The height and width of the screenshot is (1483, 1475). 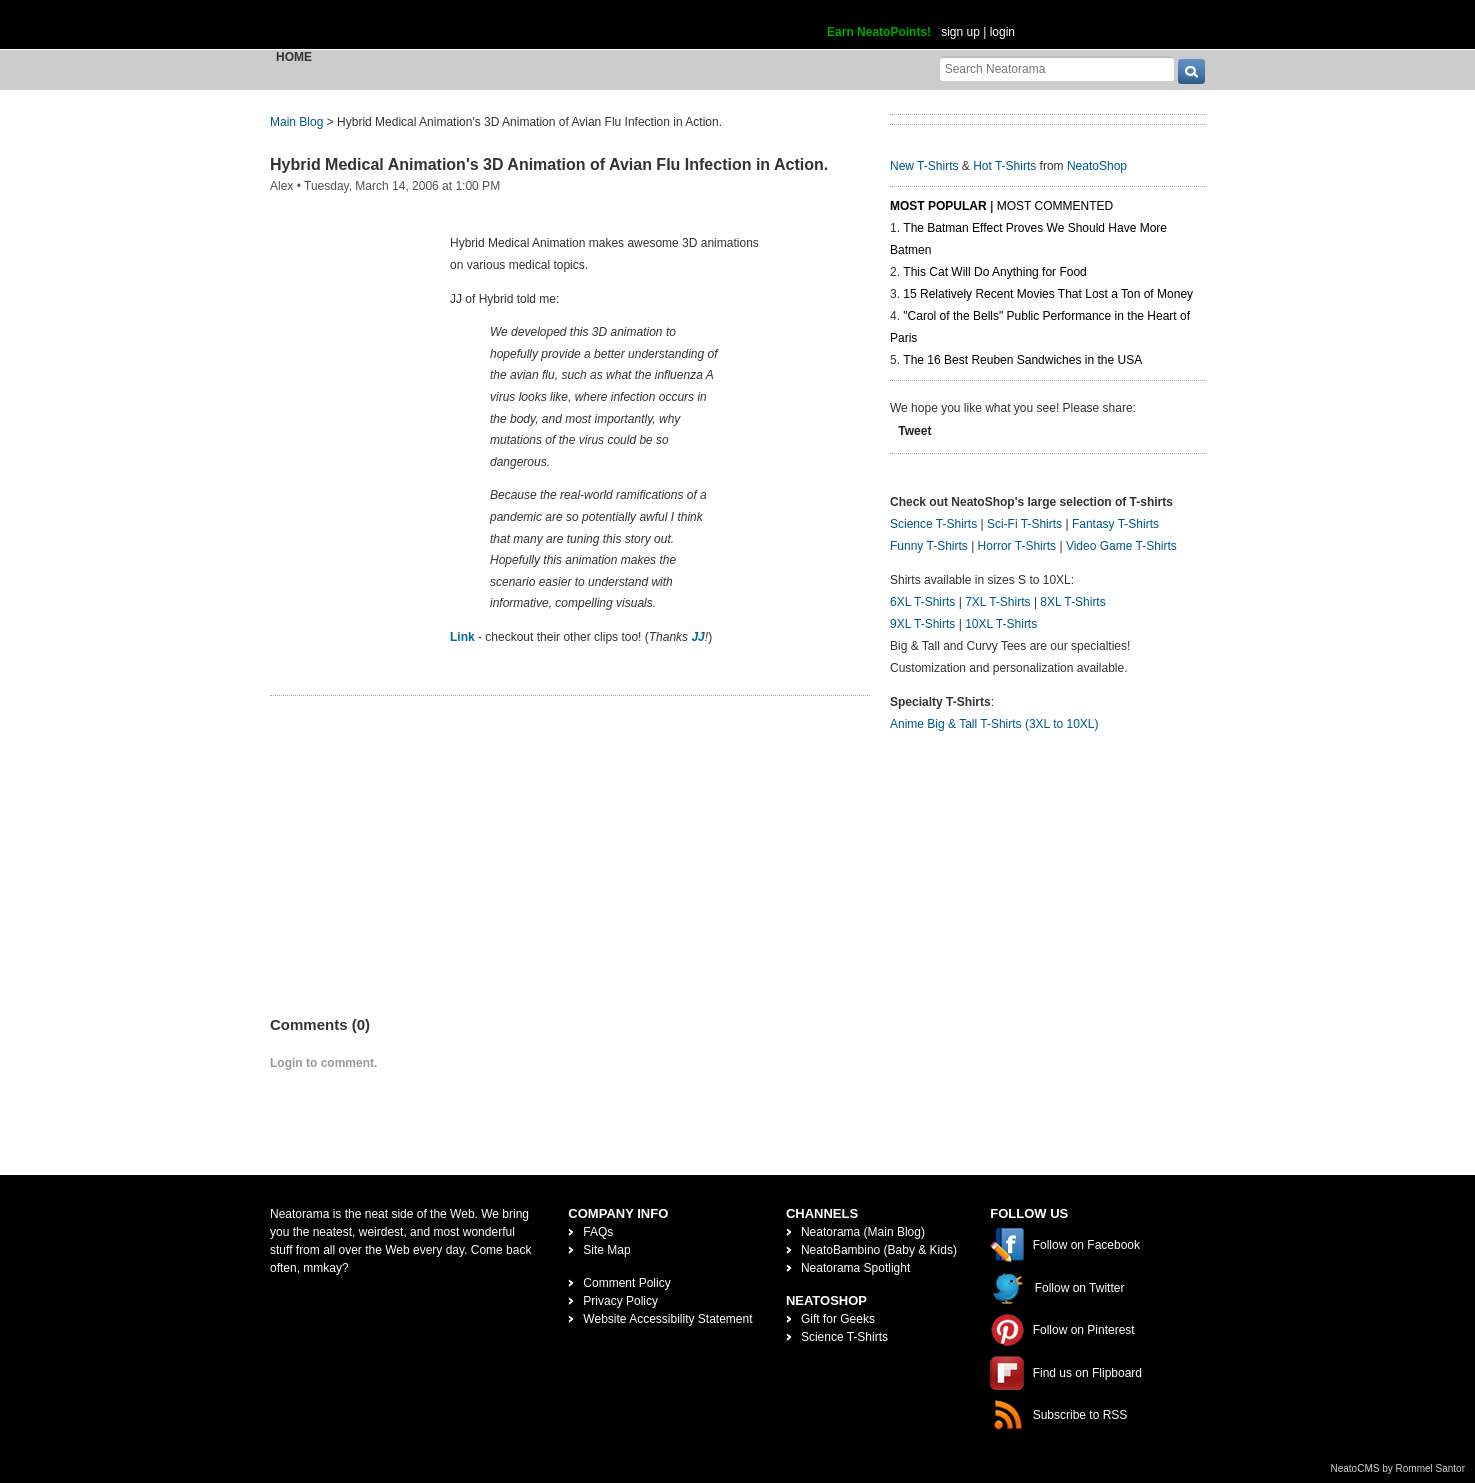 What do you see at coordinates (1115, 524) in the screenshot?
I see `Fantasy T-Shirts` at bounding box center [1115, 524].